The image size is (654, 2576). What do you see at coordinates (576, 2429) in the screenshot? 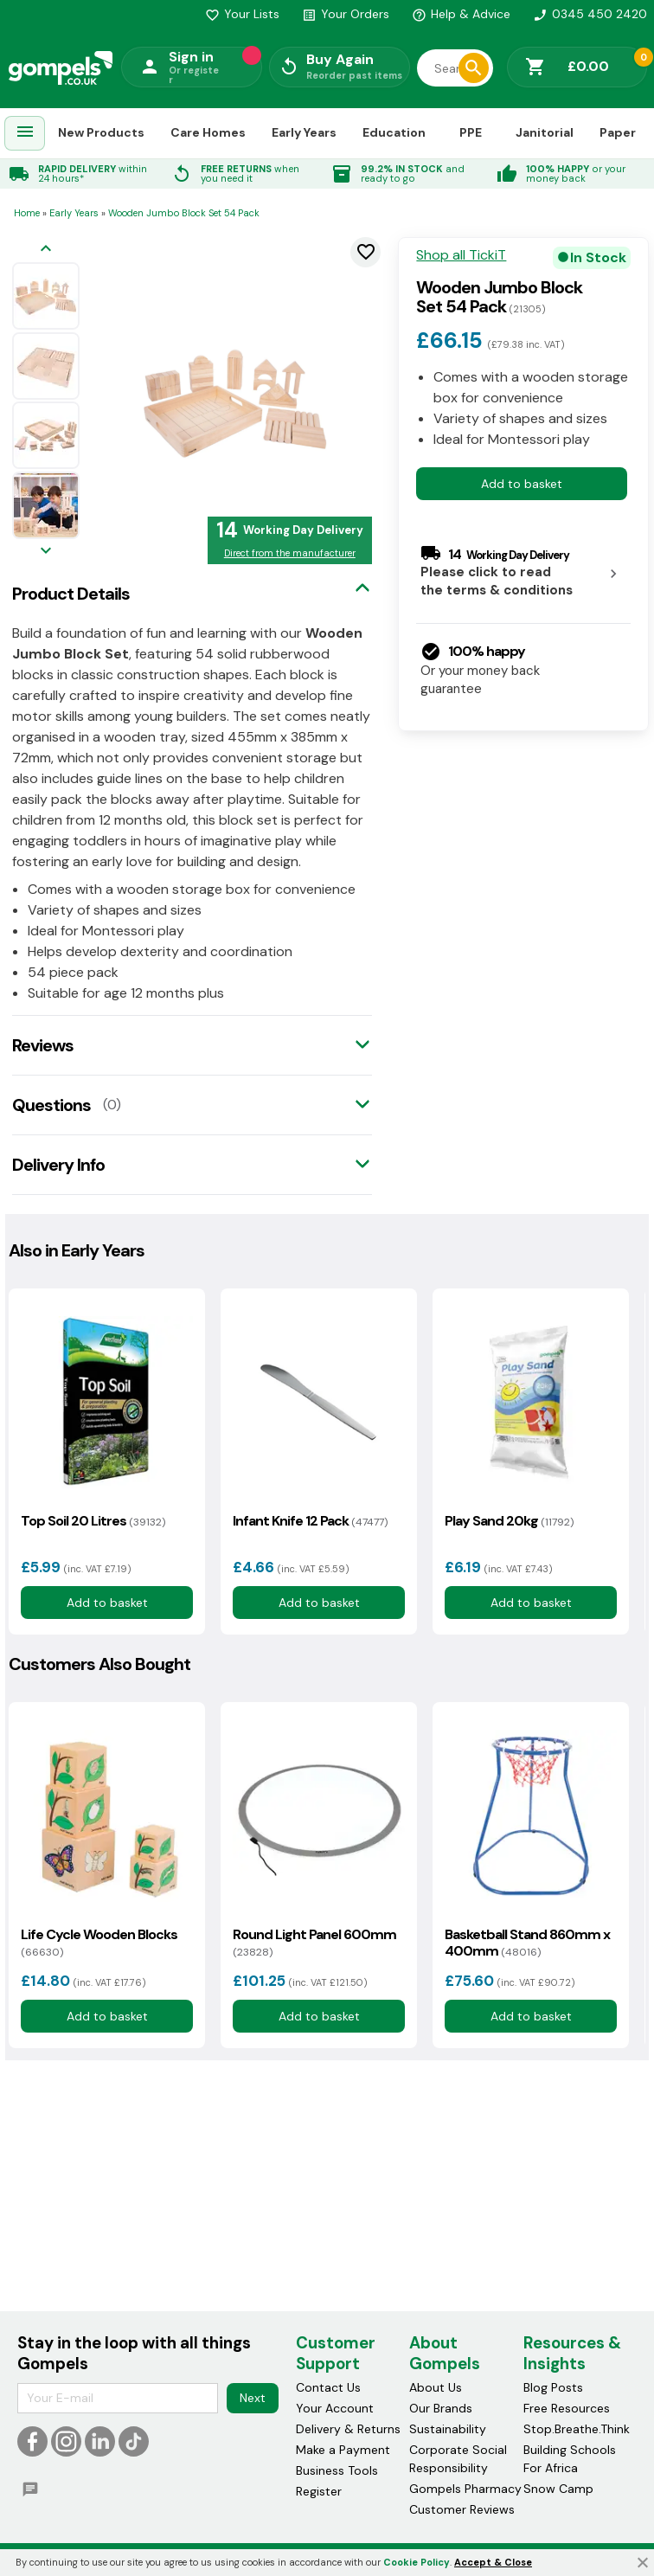
I see `Stop.Breathe.Think` at bounding box center [576, 2429].